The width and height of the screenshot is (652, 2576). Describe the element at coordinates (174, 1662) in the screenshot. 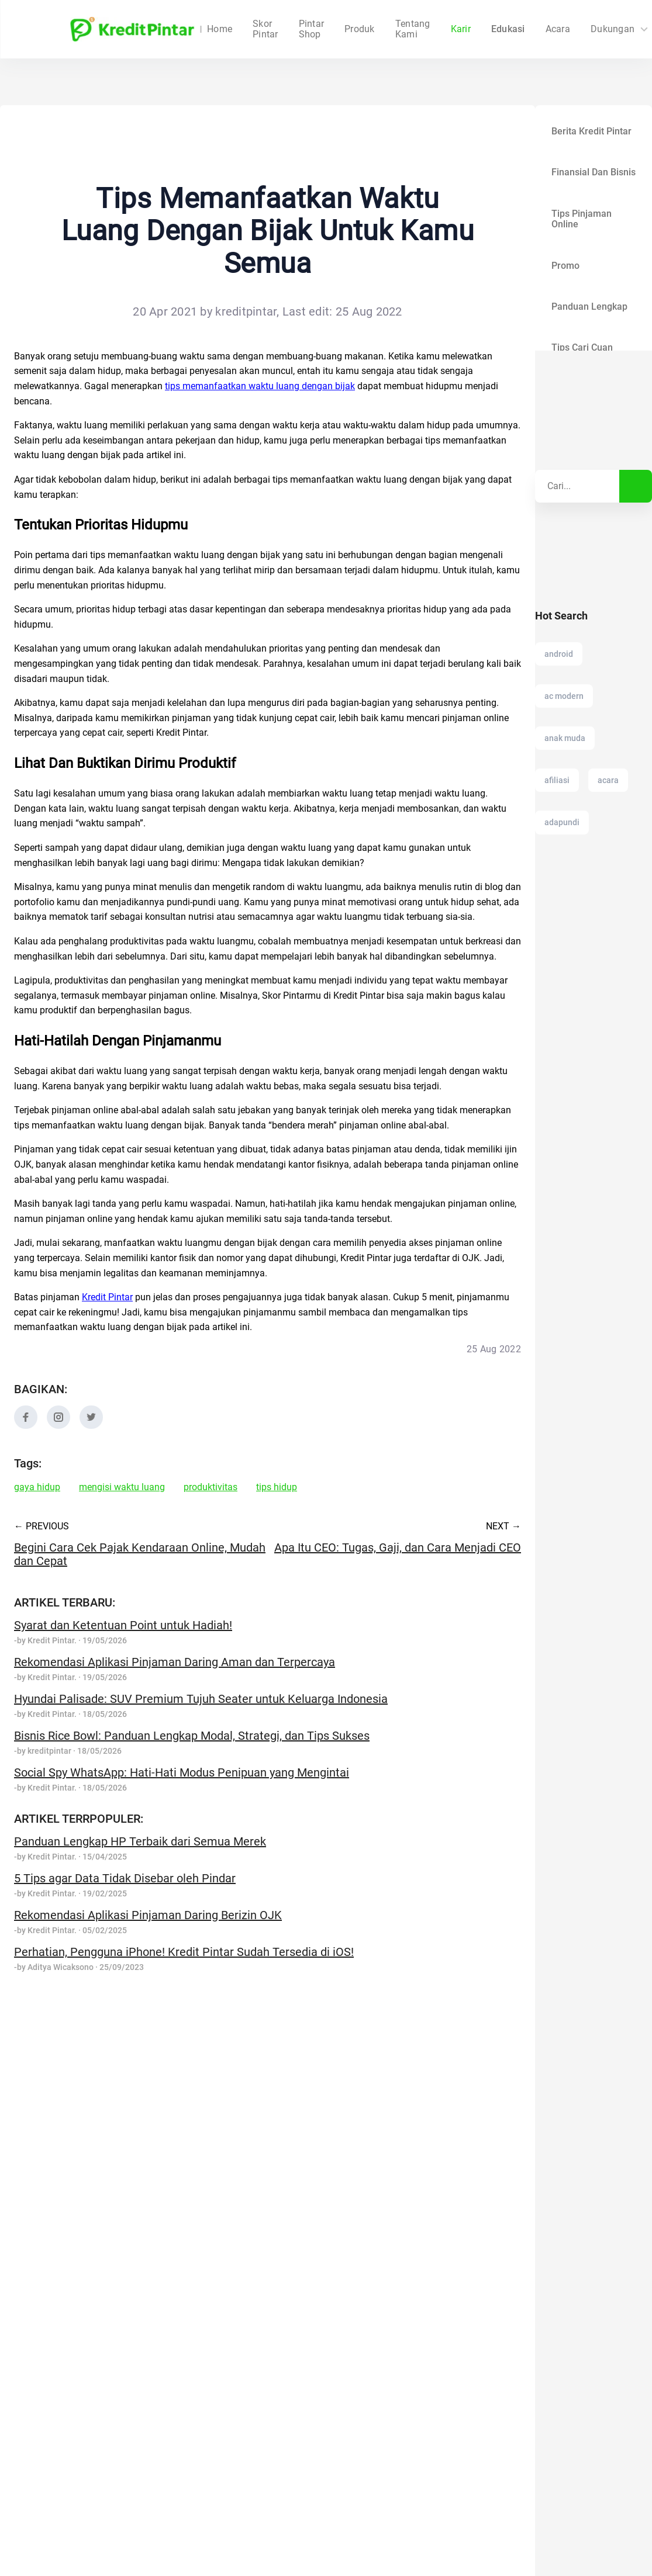

I see `Rekomendasi Aplikasi Pinjaman Daring Aman dan Terpercaya` at that location.